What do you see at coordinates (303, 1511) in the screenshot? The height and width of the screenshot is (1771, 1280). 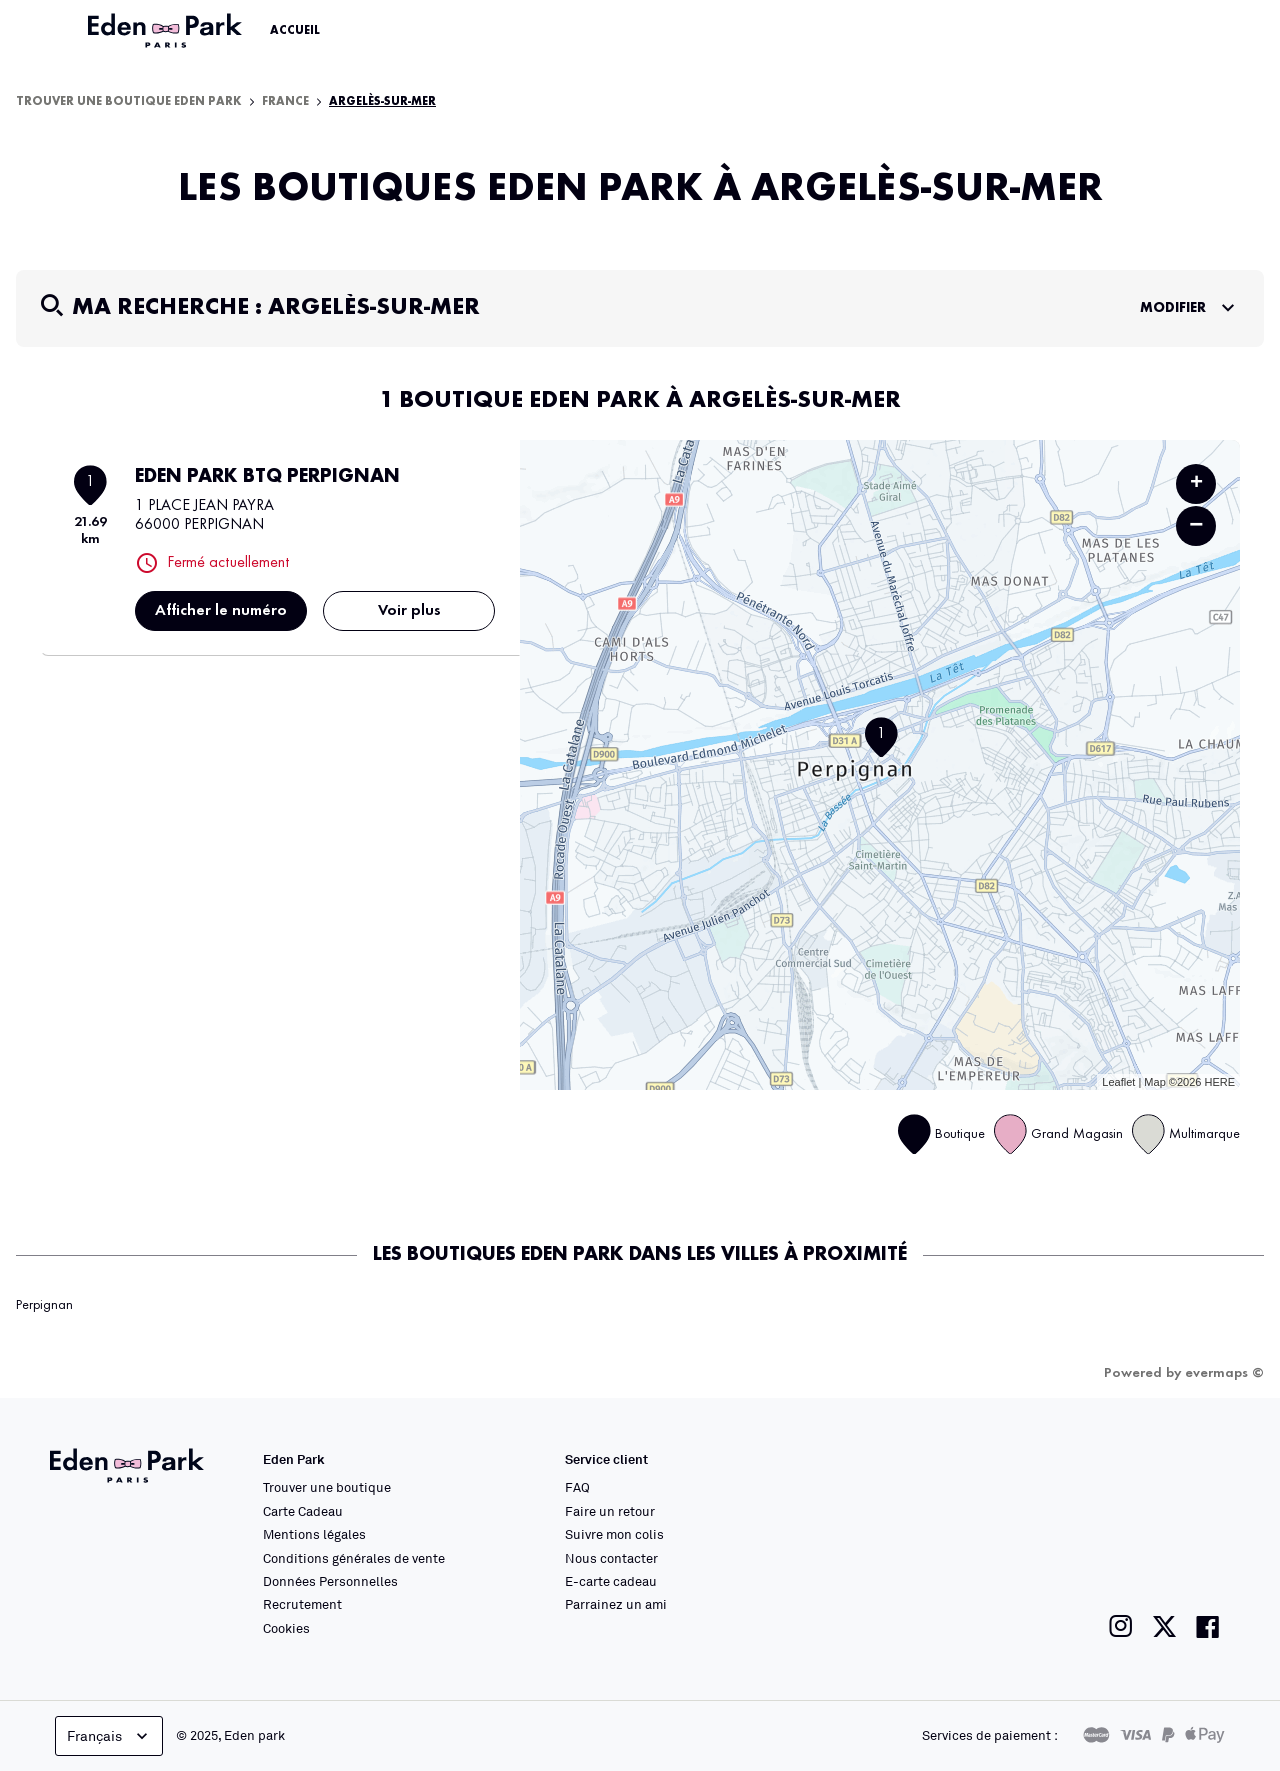 I see `Carte Cadeau` at bounding box center [303, 1511].